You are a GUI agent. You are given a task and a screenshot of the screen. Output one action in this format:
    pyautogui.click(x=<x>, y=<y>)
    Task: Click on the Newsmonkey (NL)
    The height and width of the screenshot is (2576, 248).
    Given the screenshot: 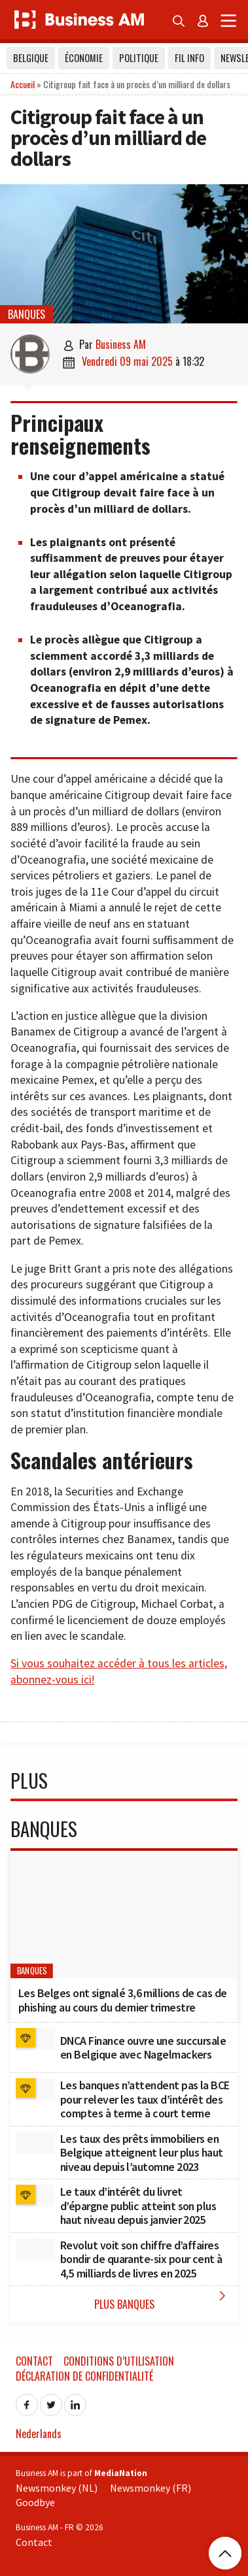 What is the action you would take?
    pyautogui.click(x=56, y=2487)
    